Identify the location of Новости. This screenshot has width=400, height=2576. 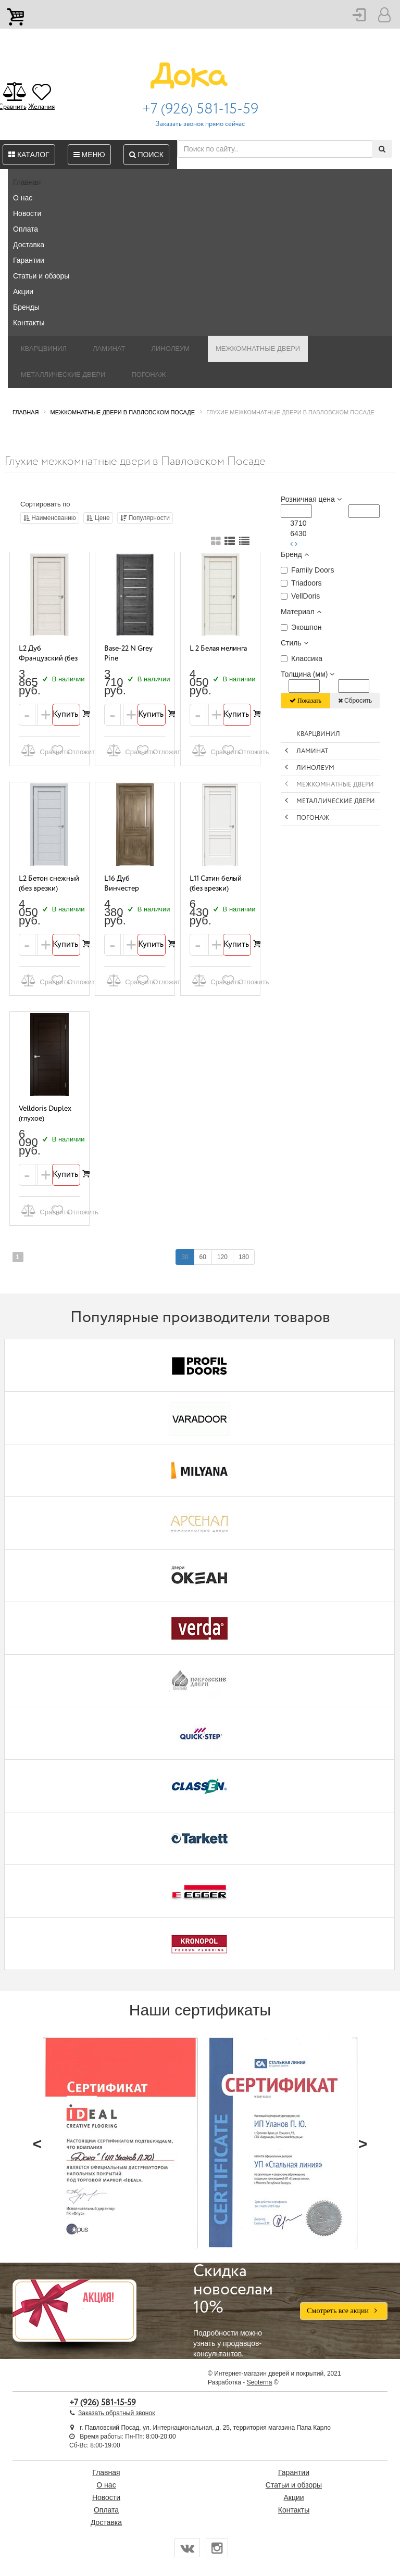
(27, 213).